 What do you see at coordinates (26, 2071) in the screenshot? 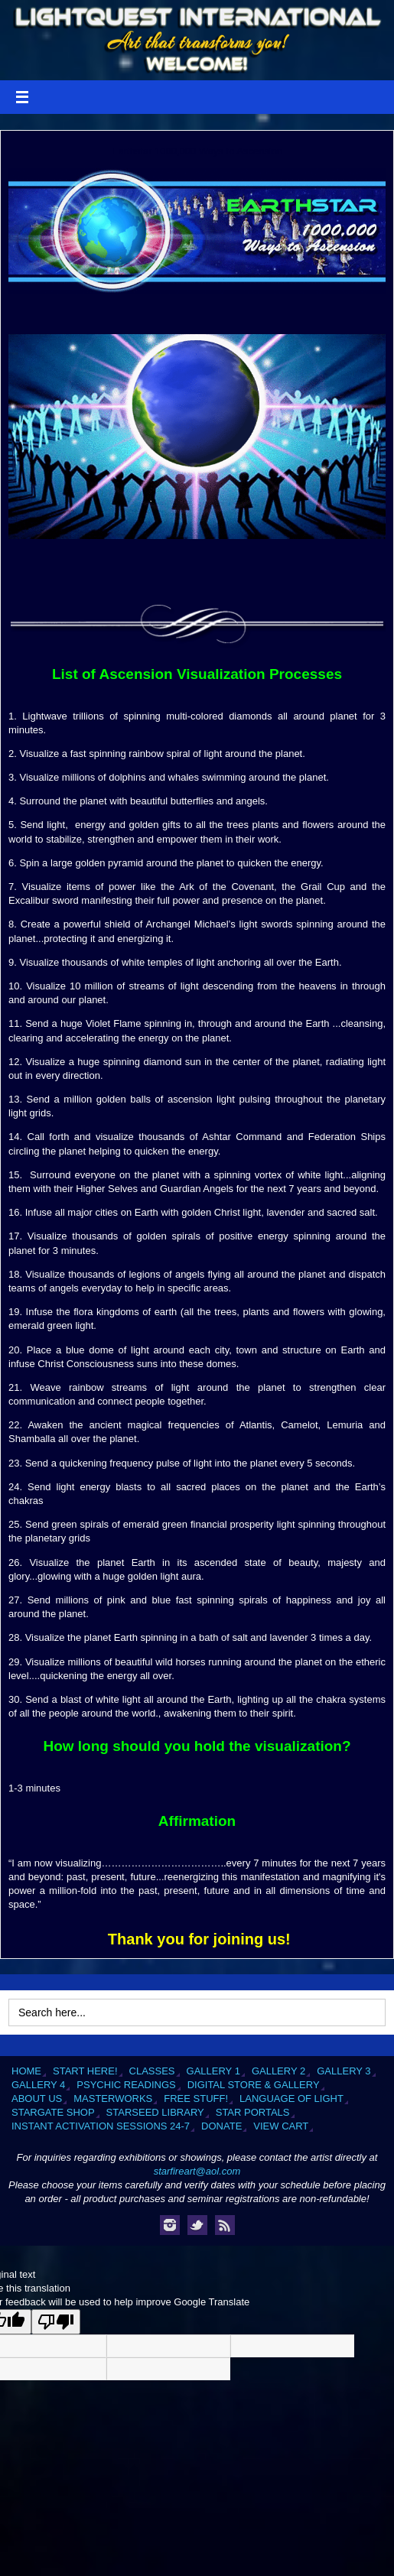
I see `Home` at bounding box center [26, 2071].